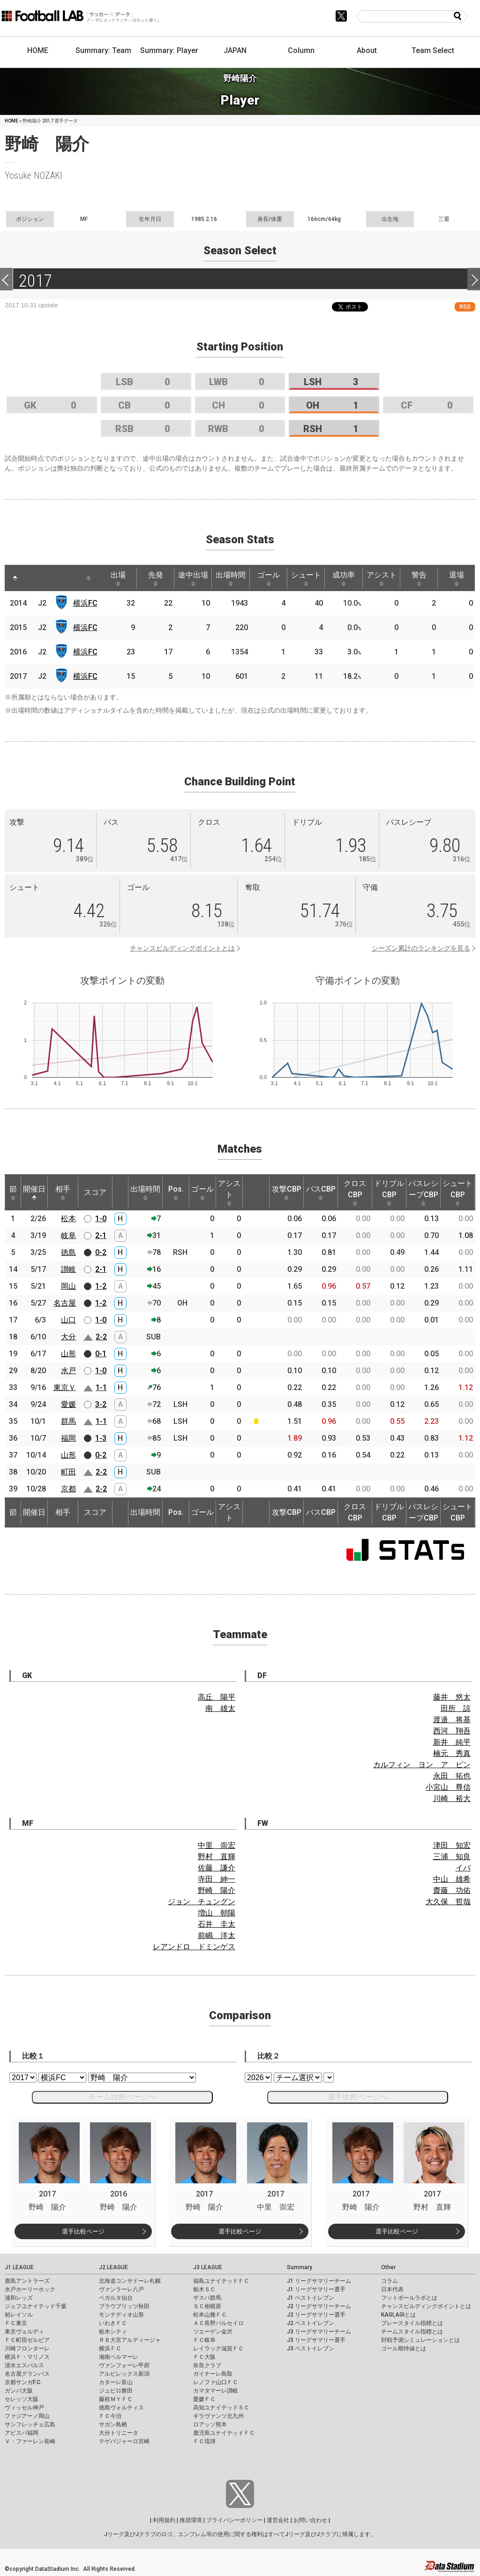  What do you see at coordinates (68, 1488) in the screenshot?
I see `京都` at bounding box center [68, 1488].